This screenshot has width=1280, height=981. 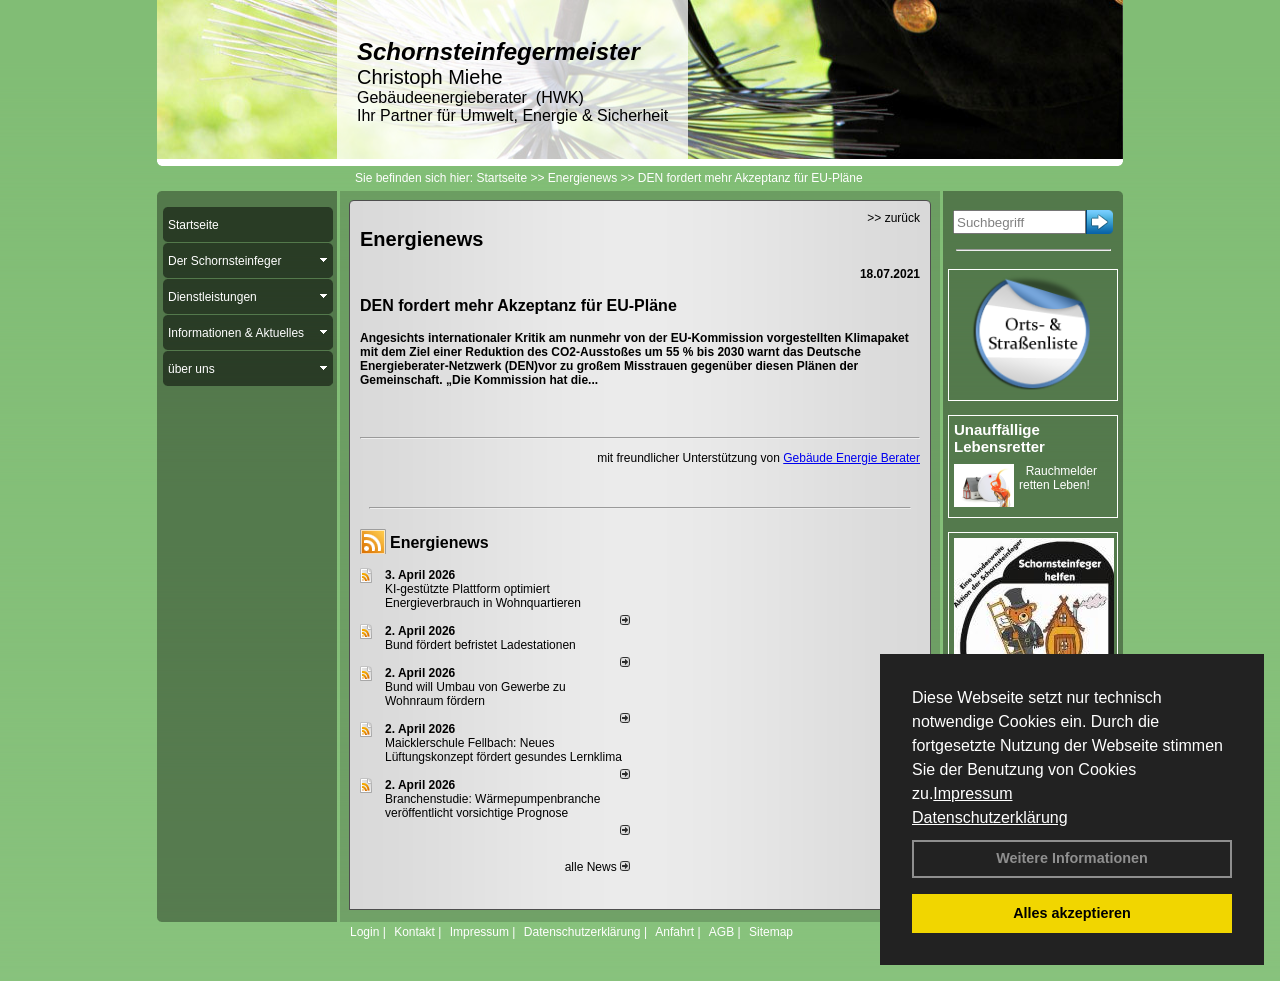 What do you see at coordinates (503, 750) in the screenshot?
I see `Maicklerschule Fellbach: Neues Lüftungskonzept fördert gesundes Lernklima` at bounding box center [503, 750].